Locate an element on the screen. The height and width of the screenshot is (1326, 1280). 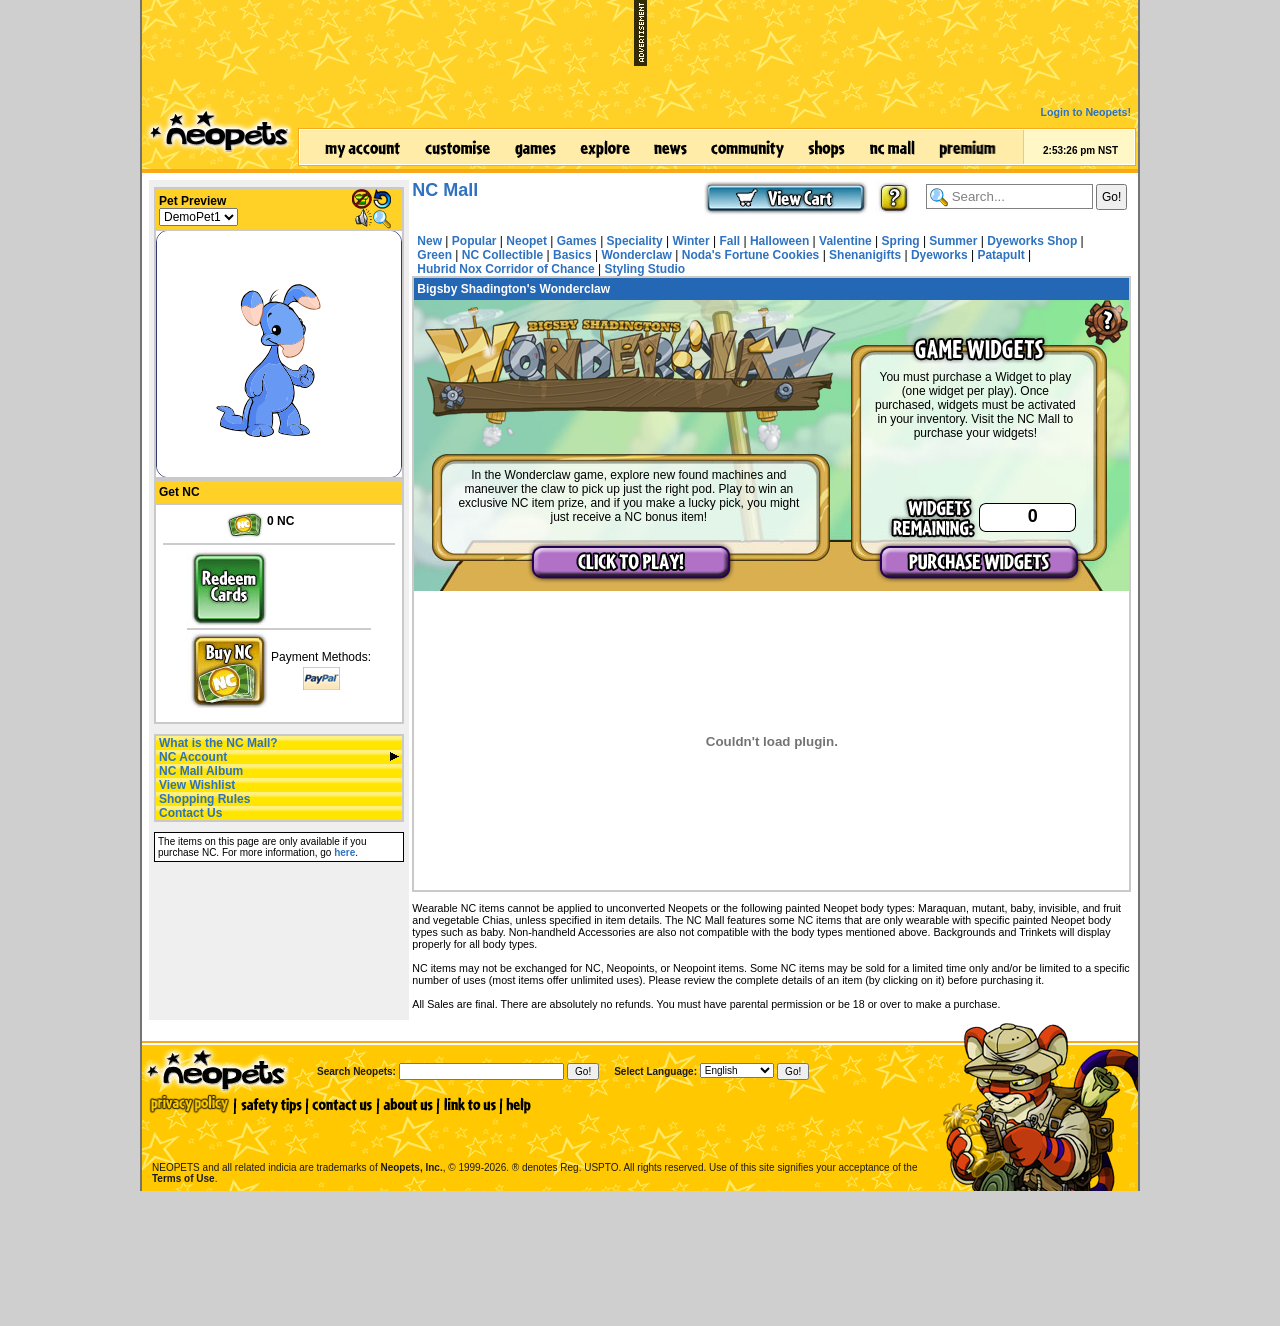
Styling Studio is located at coordinates (644, 269).